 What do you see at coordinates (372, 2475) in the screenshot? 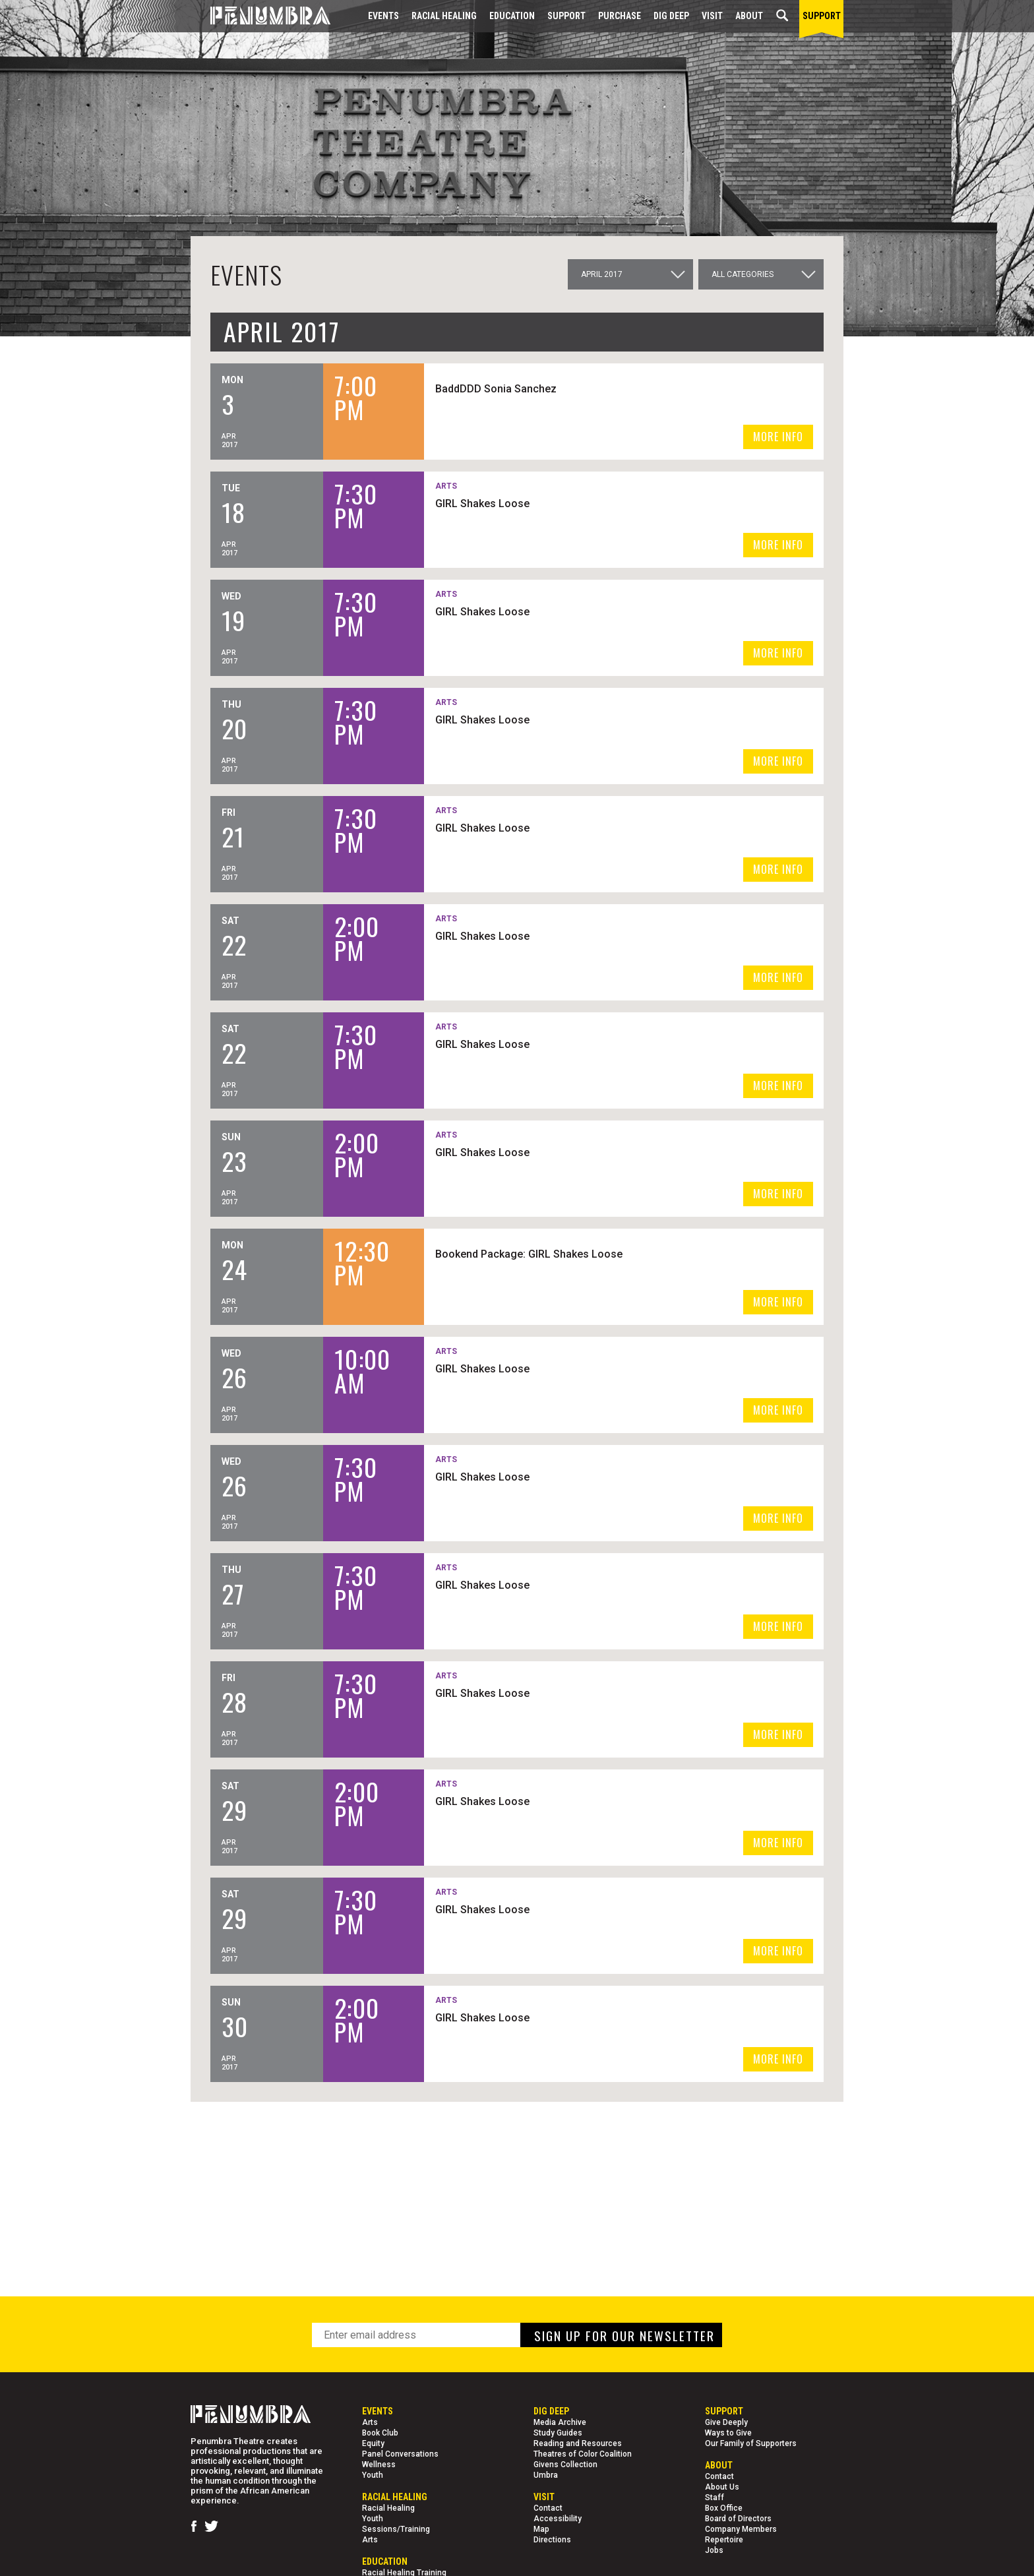
I see `Youth` at bounding box center [372, 2475].